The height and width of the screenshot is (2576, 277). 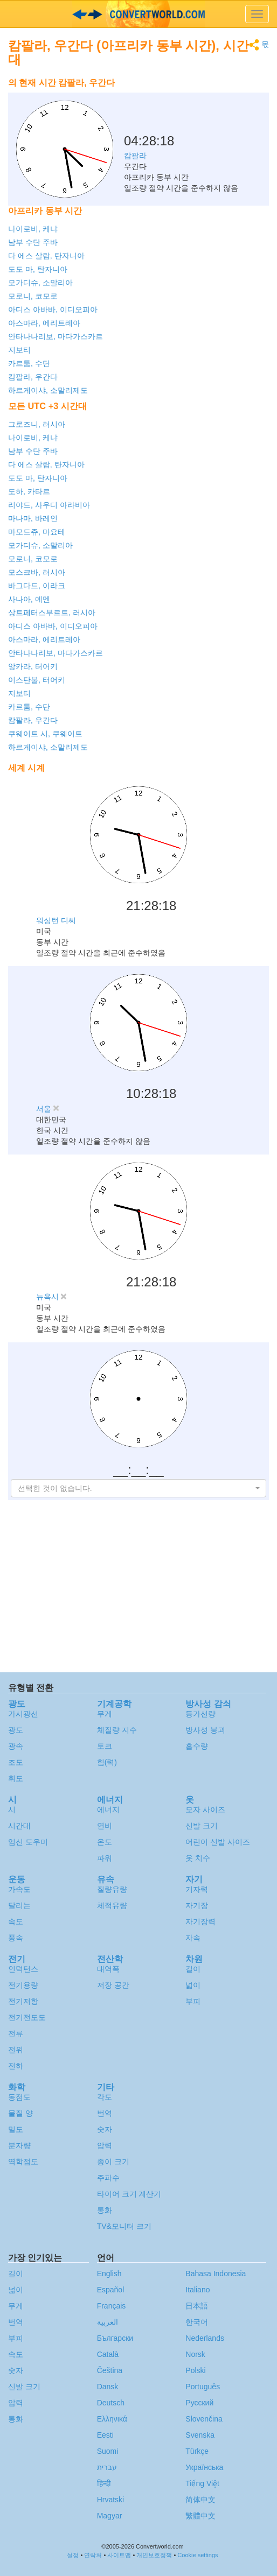 What do you see at coordinates (112, 1905) in the screenshot?
I see `체적유량` at bounding box center [112, 1905].